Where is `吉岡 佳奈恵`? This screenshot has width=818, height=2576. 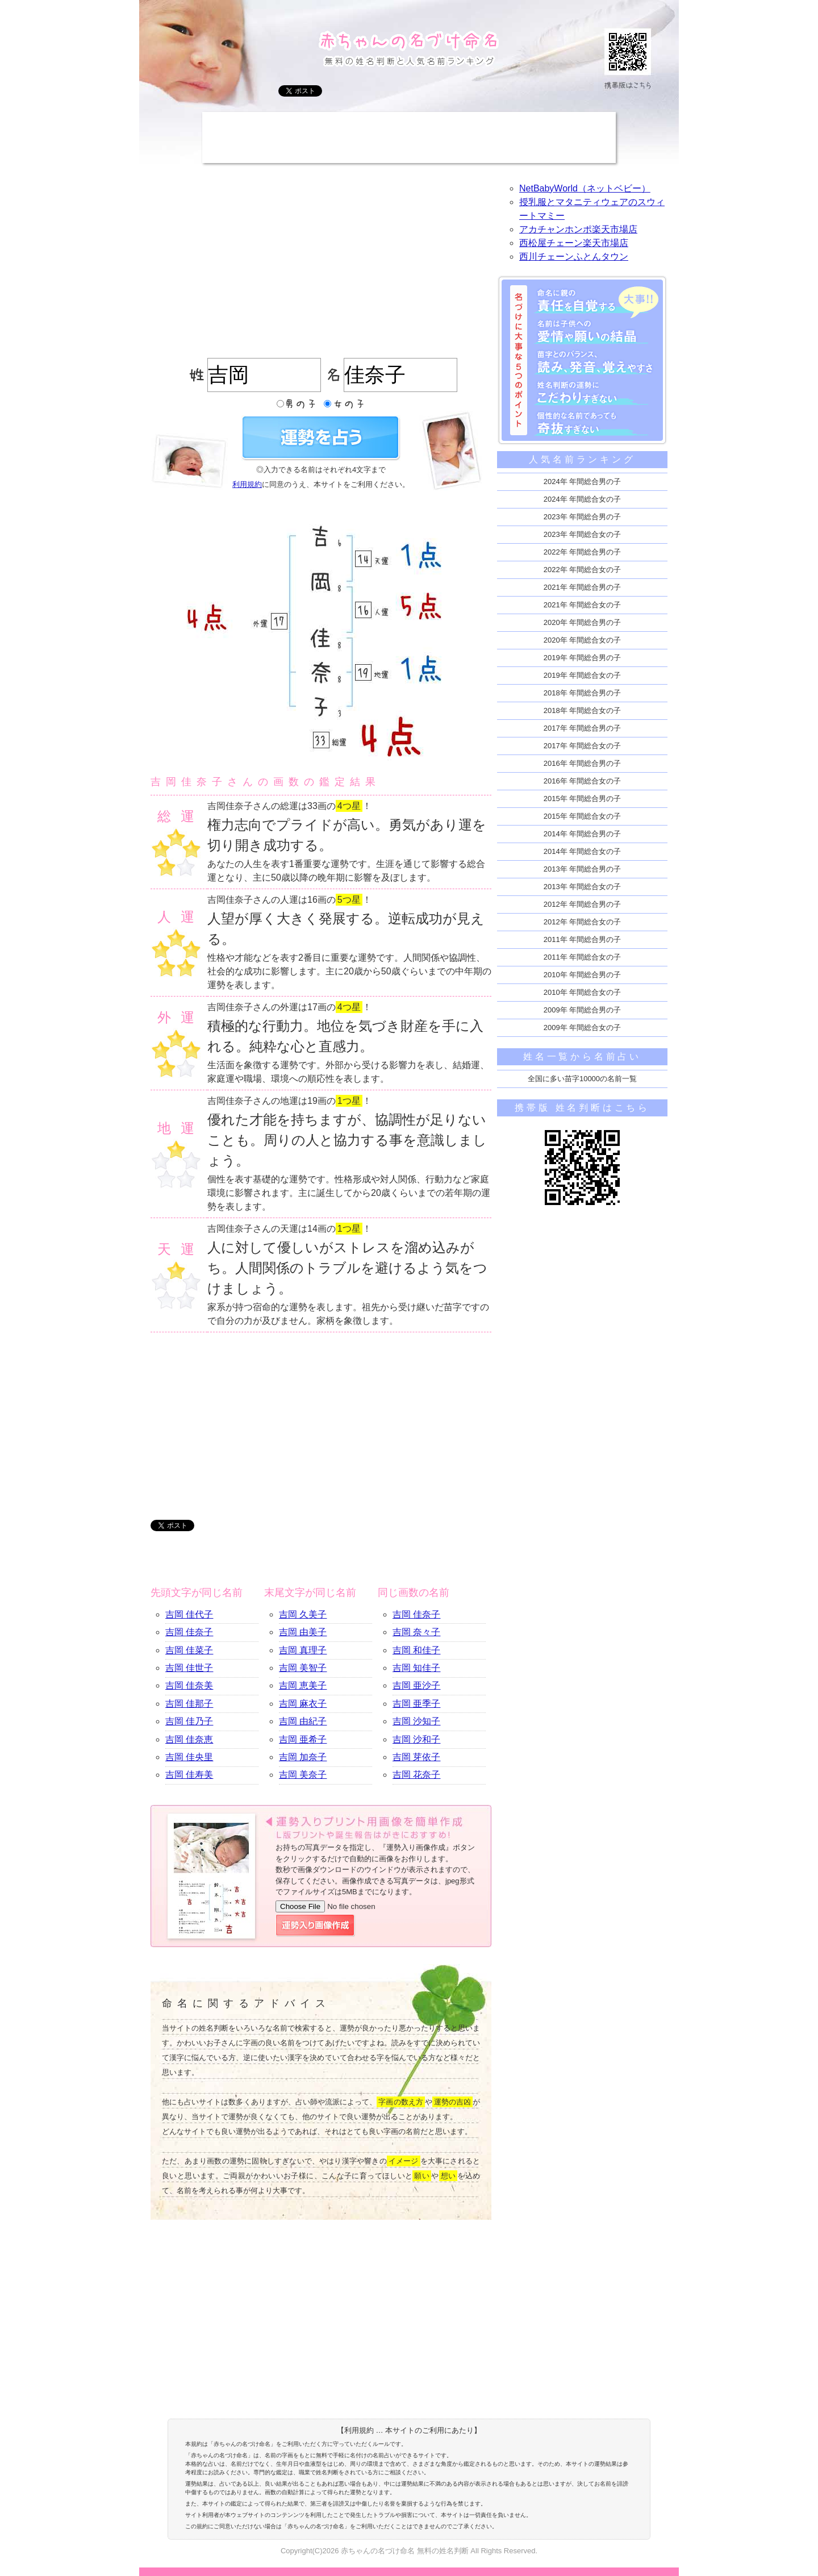 吉岡 佳奈恵 is located at coordinates (189, 1739).